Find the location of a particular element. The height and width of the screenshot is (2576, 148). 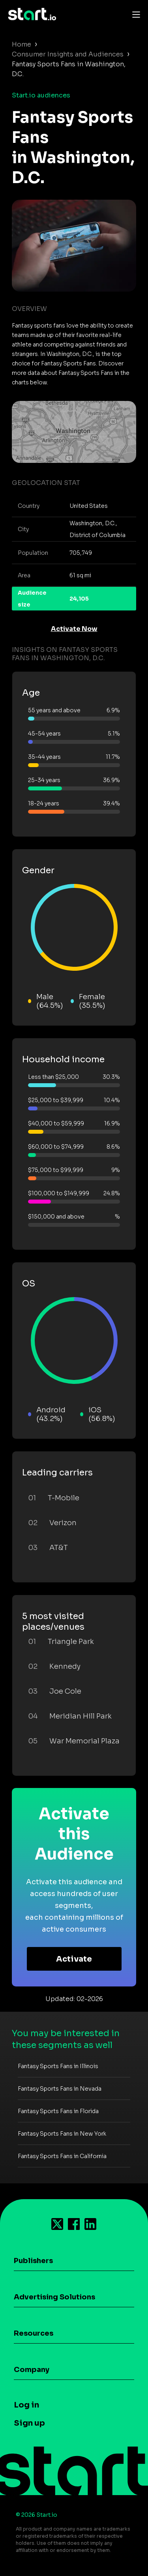

Log in is located at coordinates (26, 2405).